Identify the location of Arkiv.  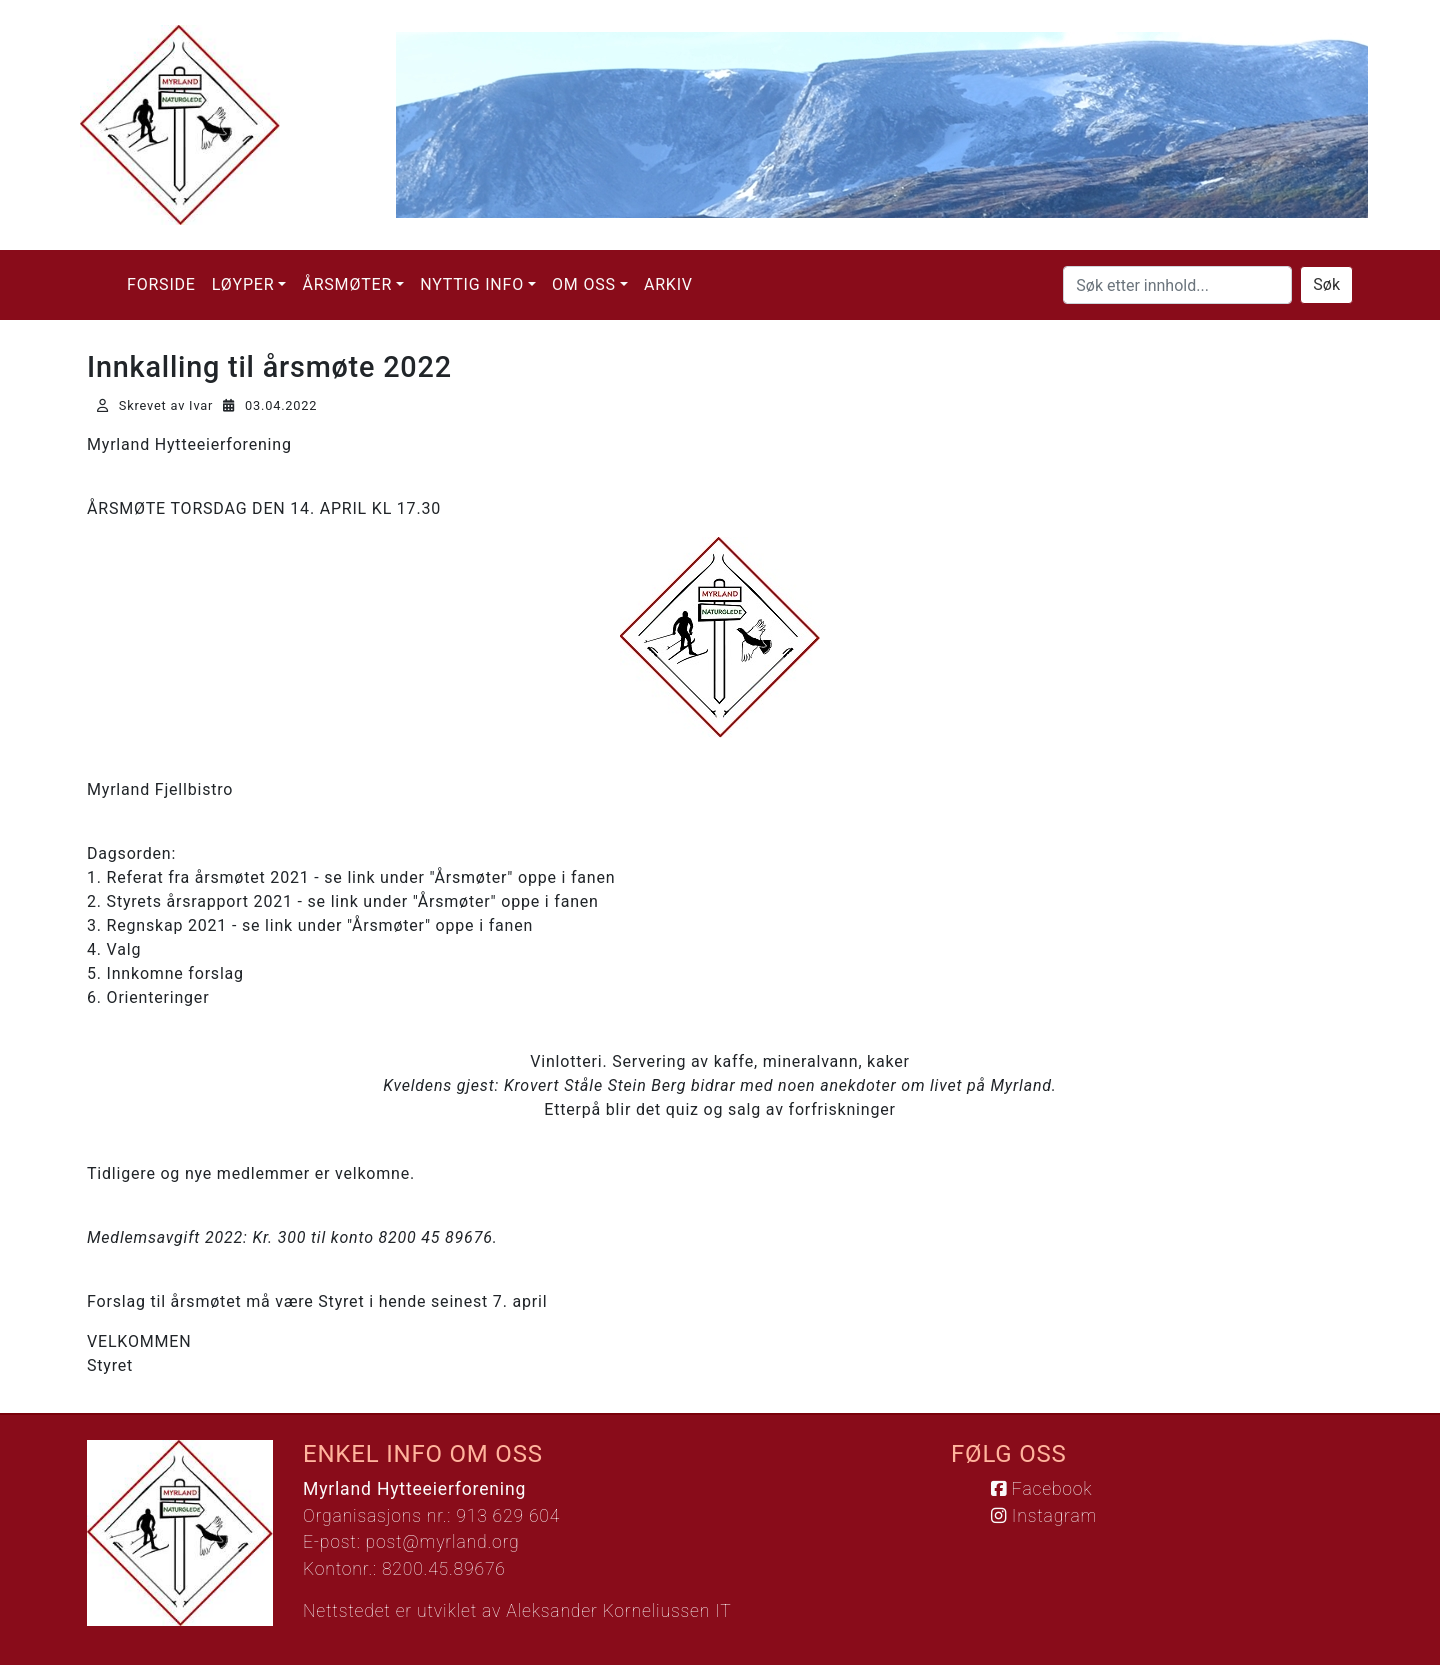
(668, 284).